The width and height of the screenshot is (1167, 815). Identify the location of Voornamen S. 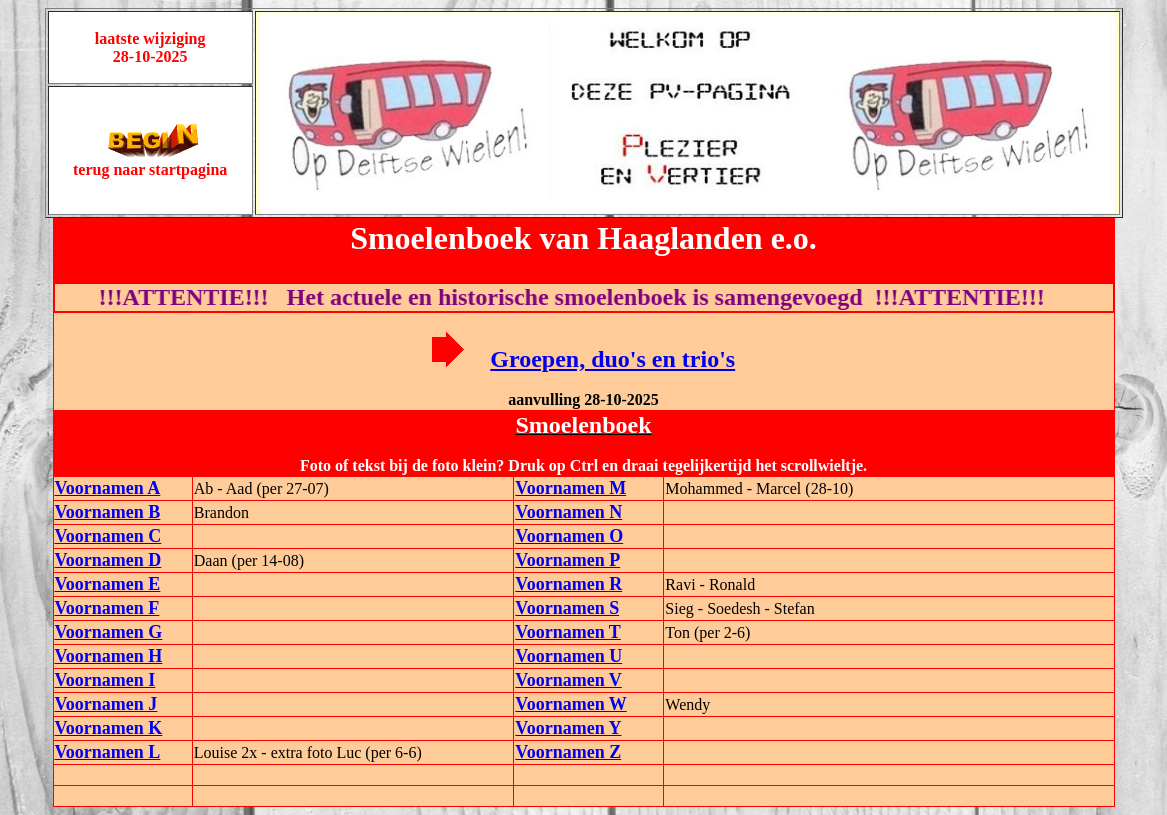
(567, 608).